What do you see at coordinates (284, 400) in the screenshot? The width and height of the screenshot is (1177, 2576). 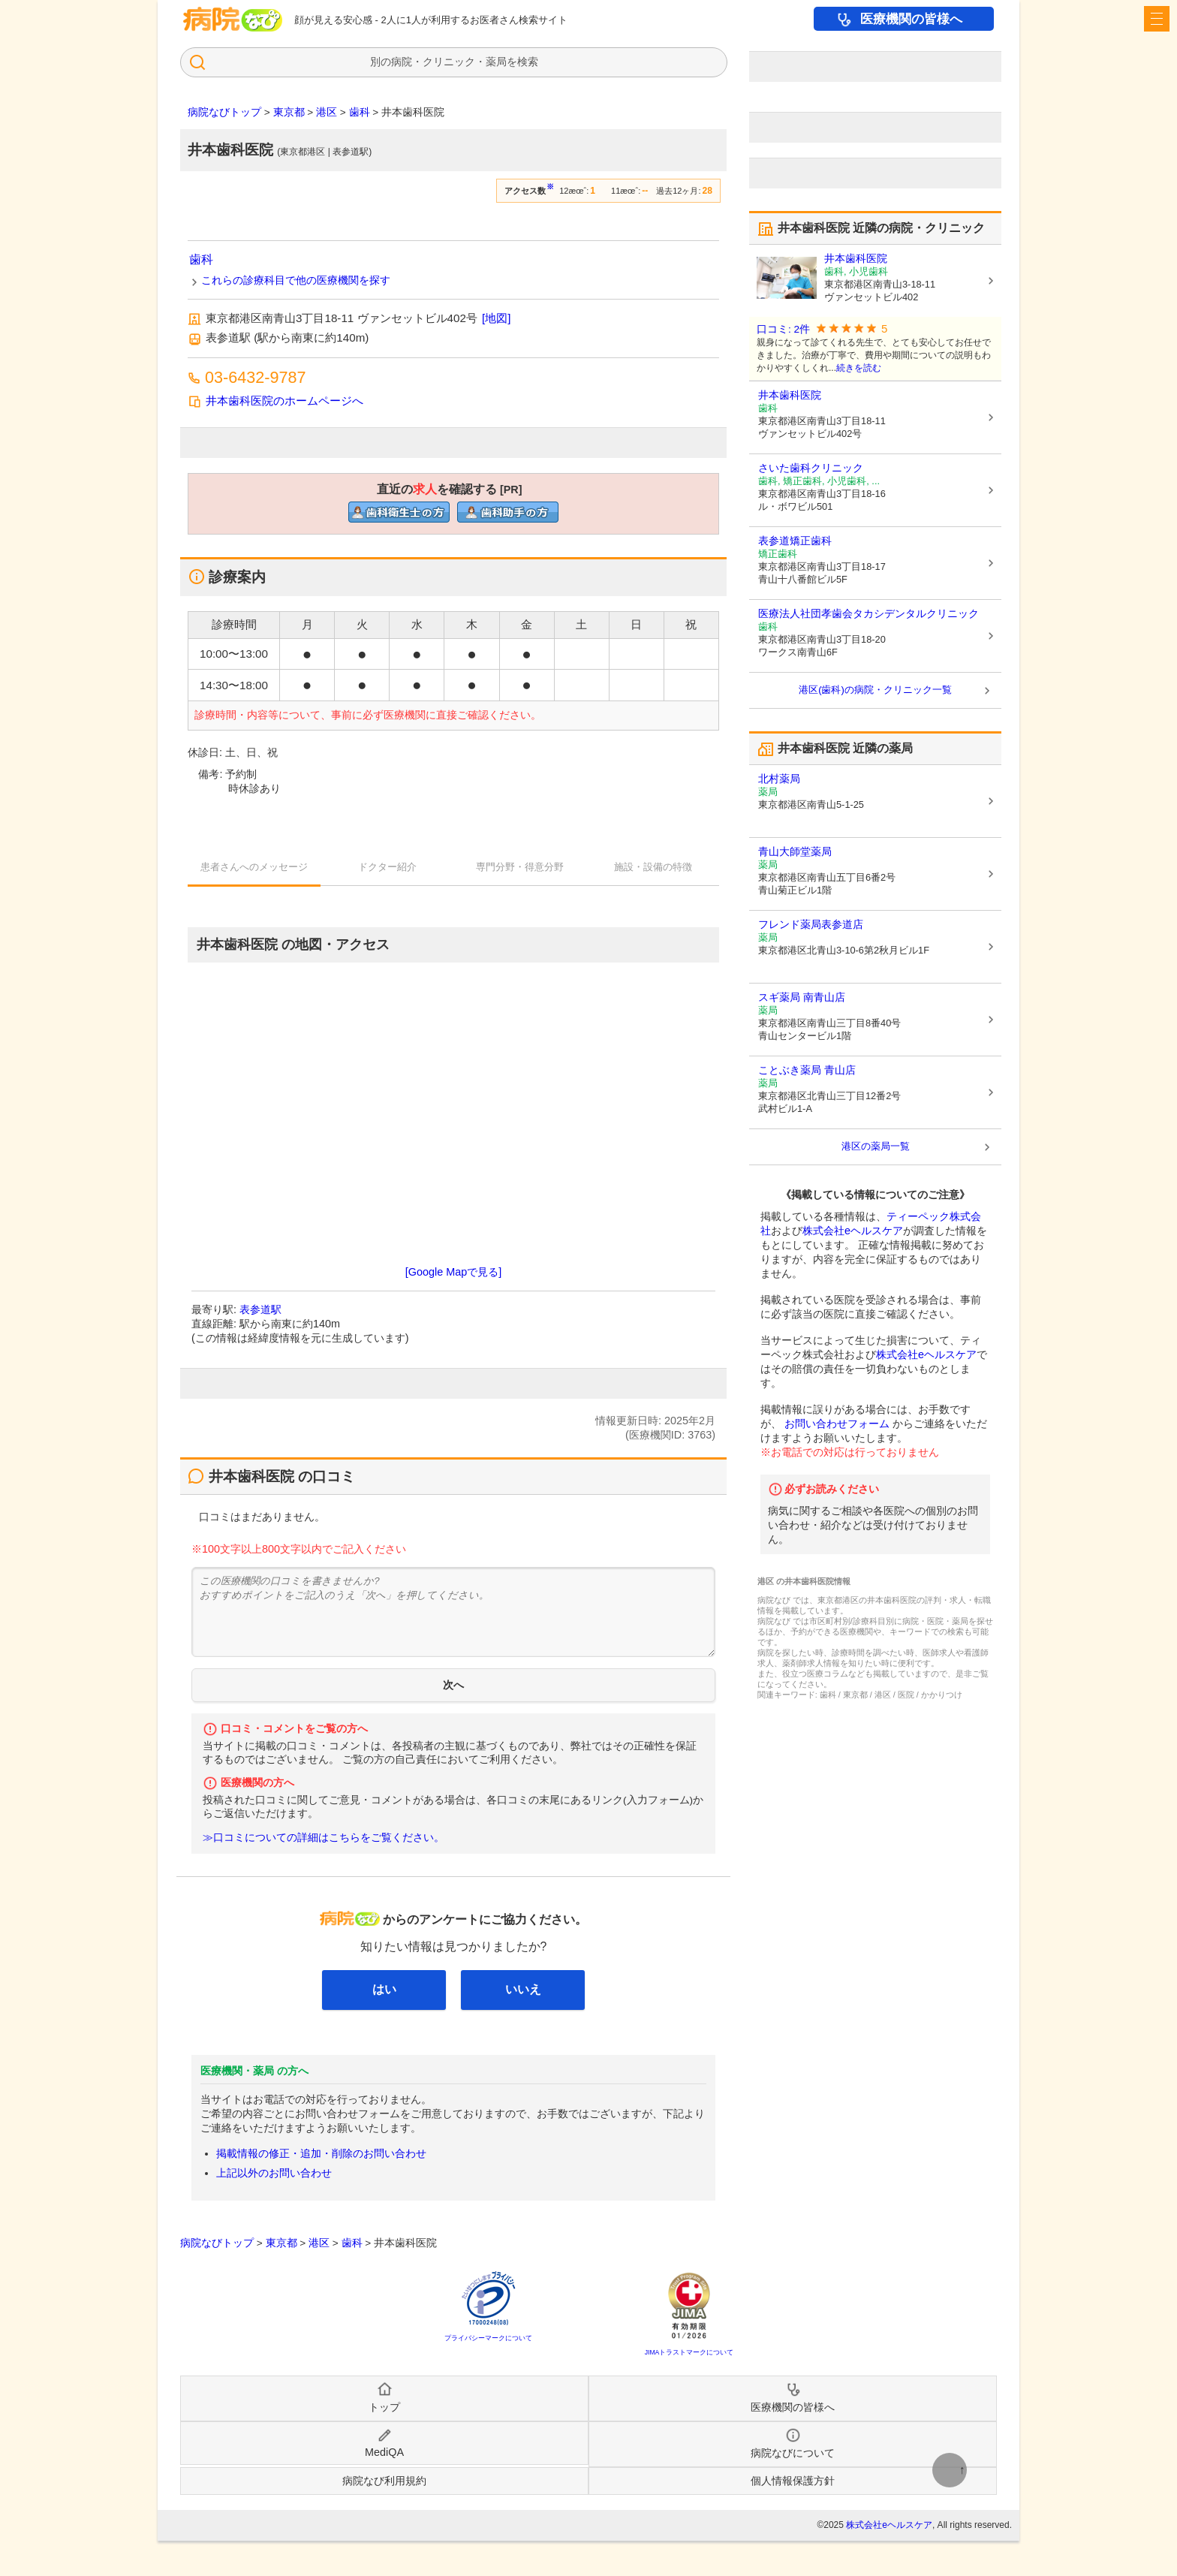 I see `井本歯科医院のホームページへ` at bounding box center [284, 400].